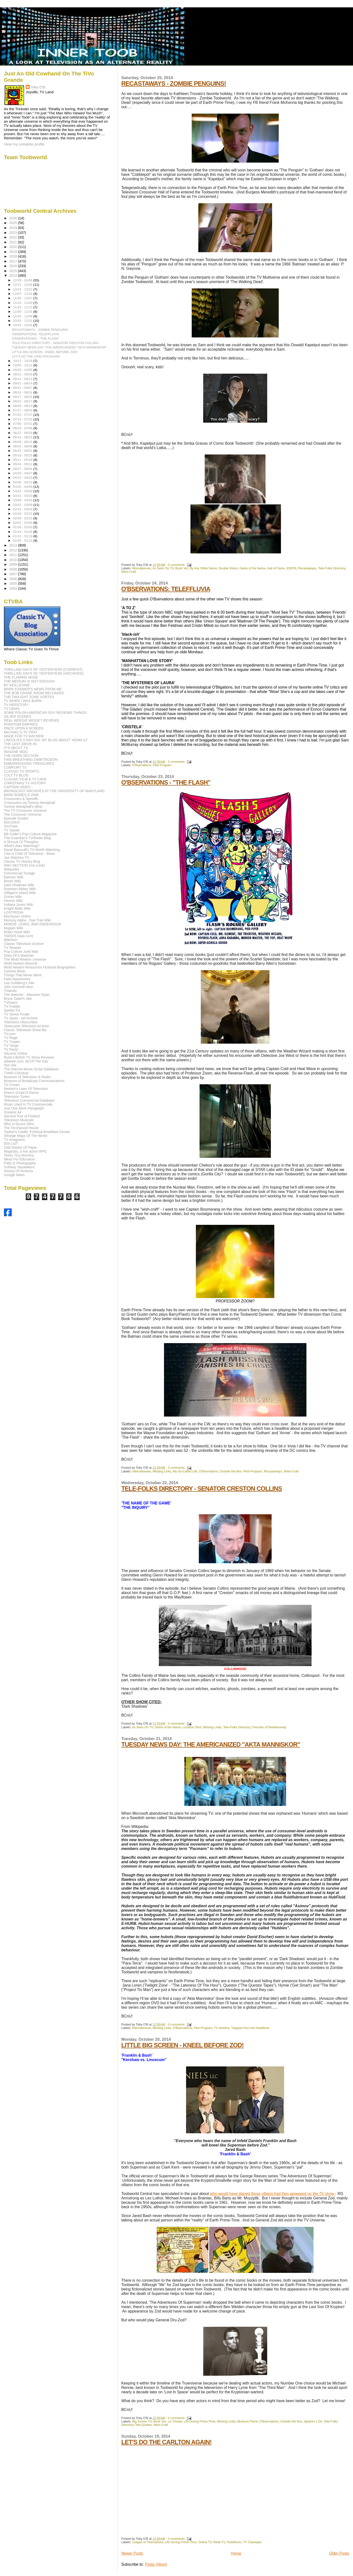 The height and width of the screenshot is (2576, 353). Describe the element at coordinates (43, 669) in the screenshot. I see `THRILLING DAYS OF YESTERYEAR (CURRENT)` at that location.